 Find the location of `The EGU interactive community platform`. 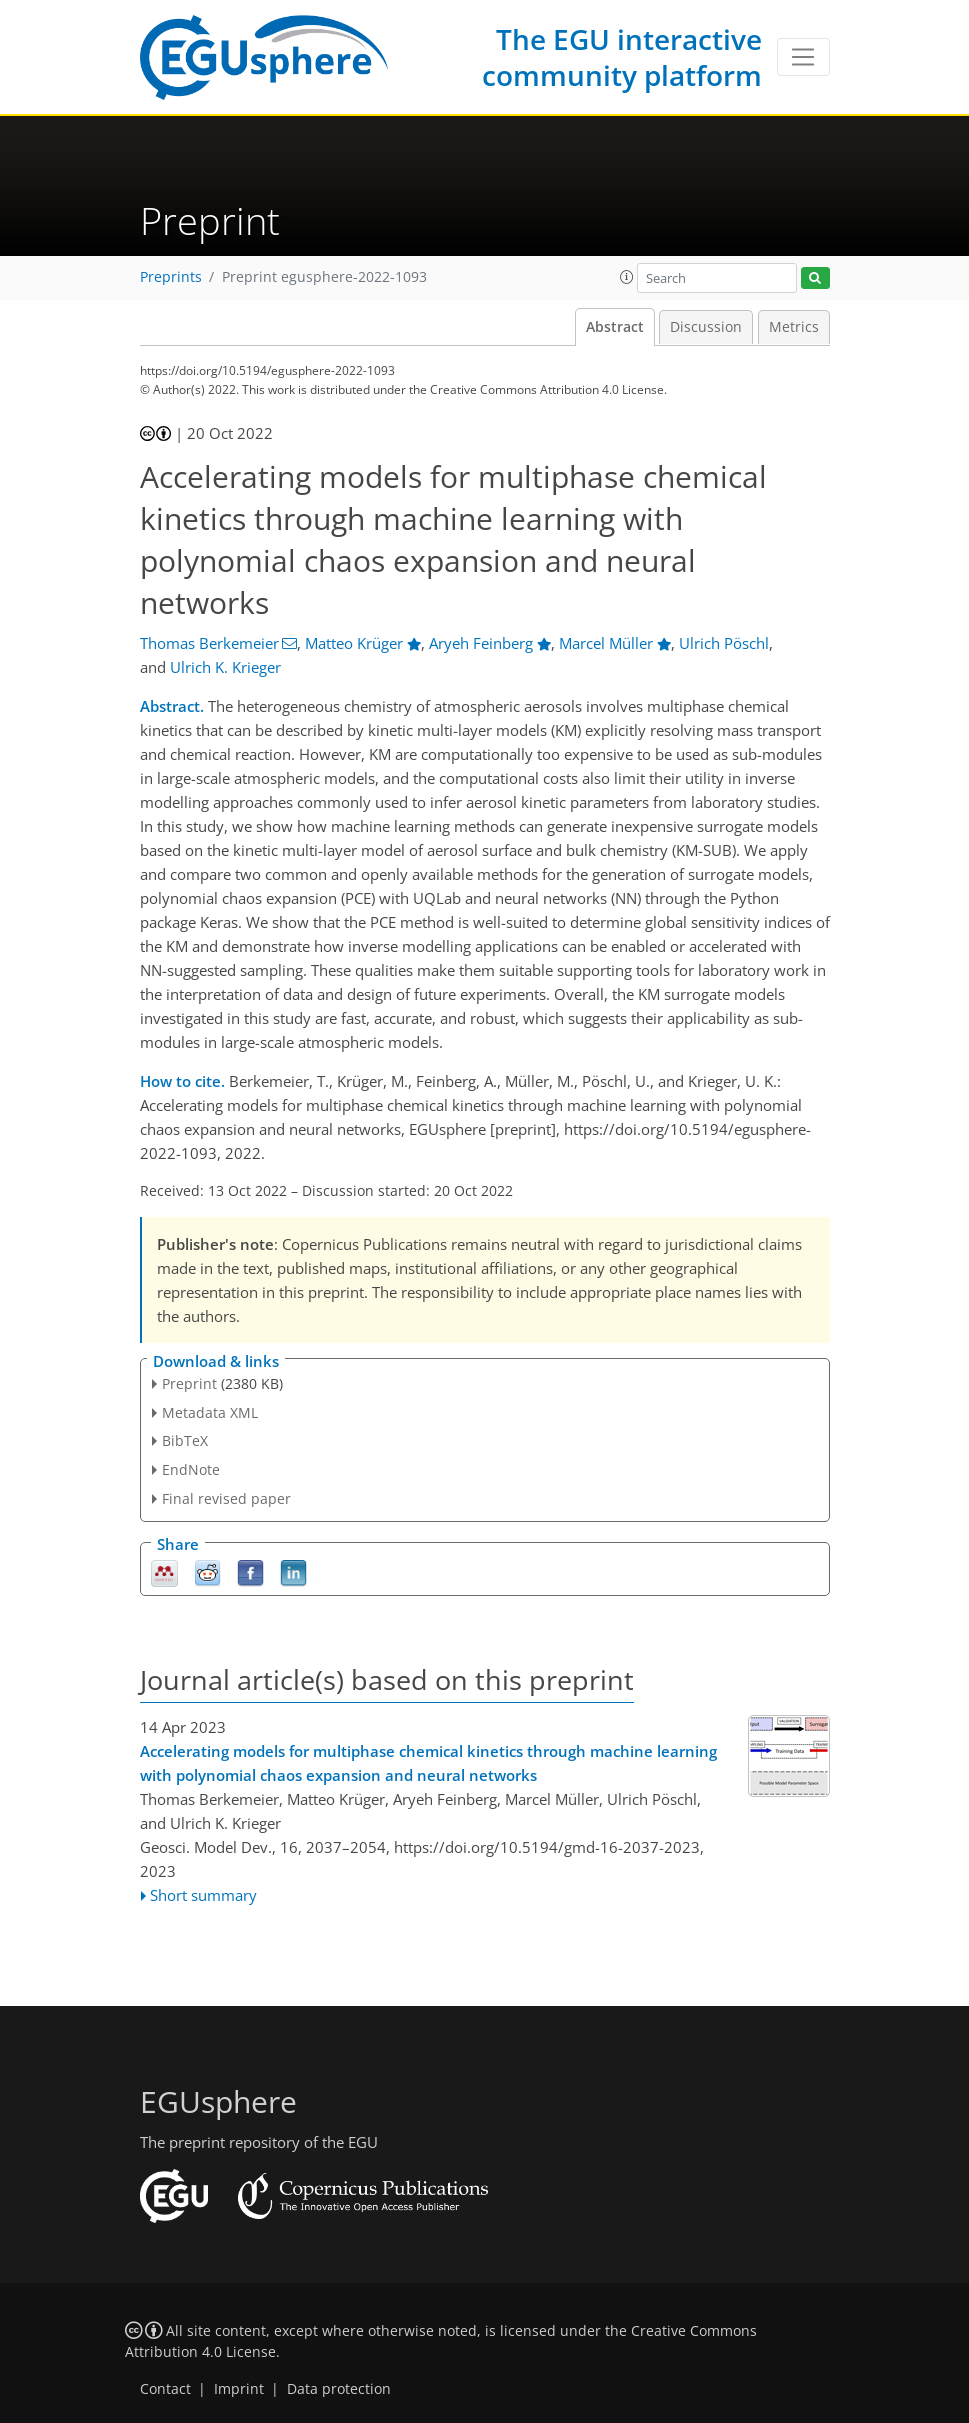

The EGU interactive community platform is located at coordinates (622, 57).